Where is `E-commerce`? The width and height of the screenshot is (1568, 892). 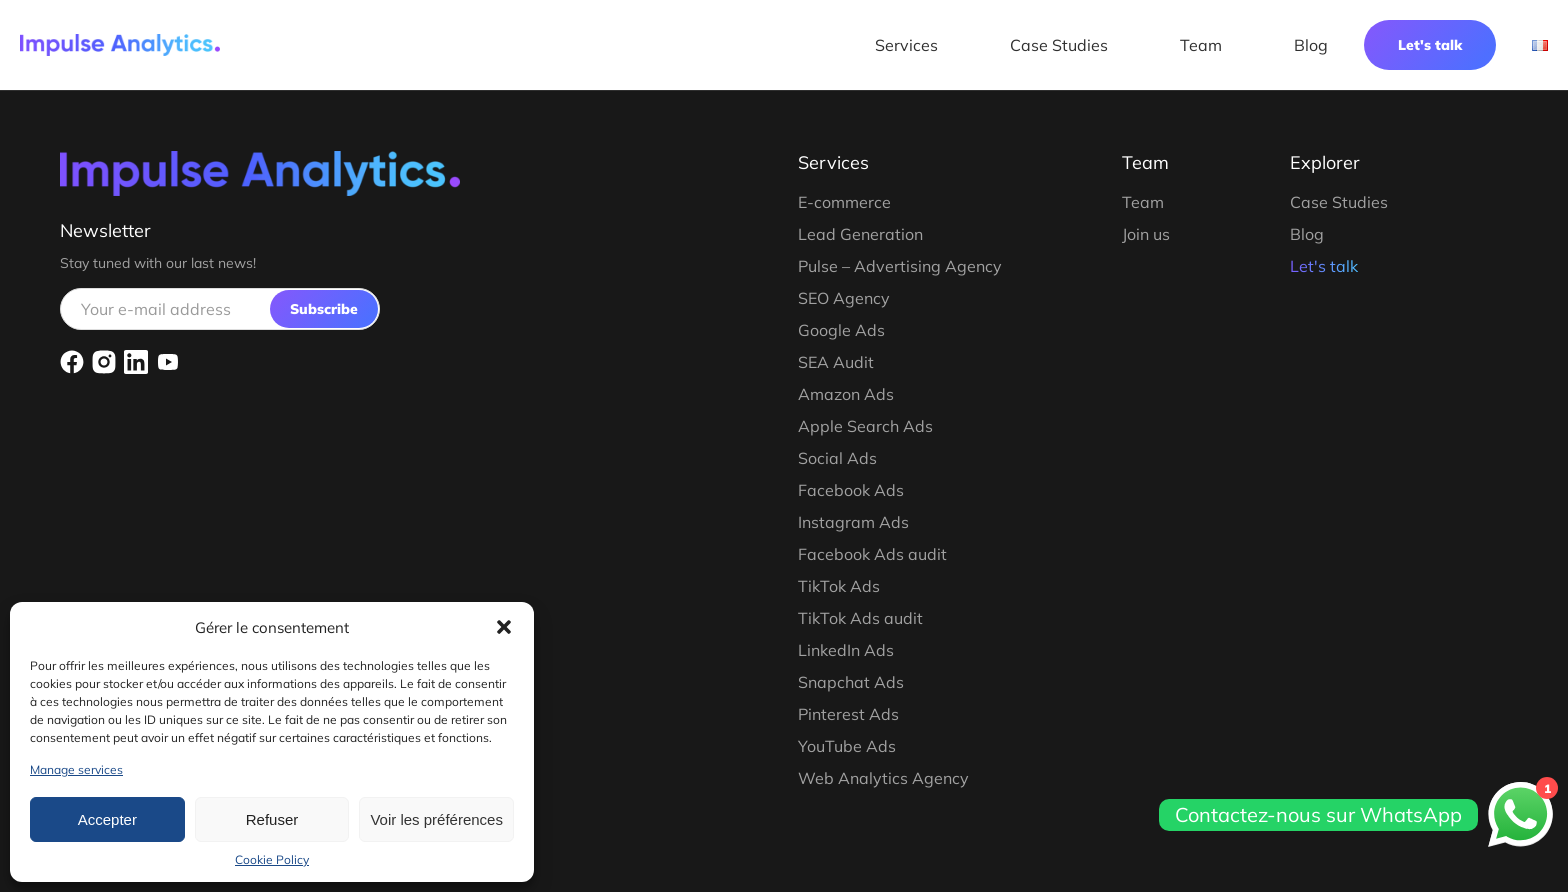
E-commerce is located at coordinates (844, 202).